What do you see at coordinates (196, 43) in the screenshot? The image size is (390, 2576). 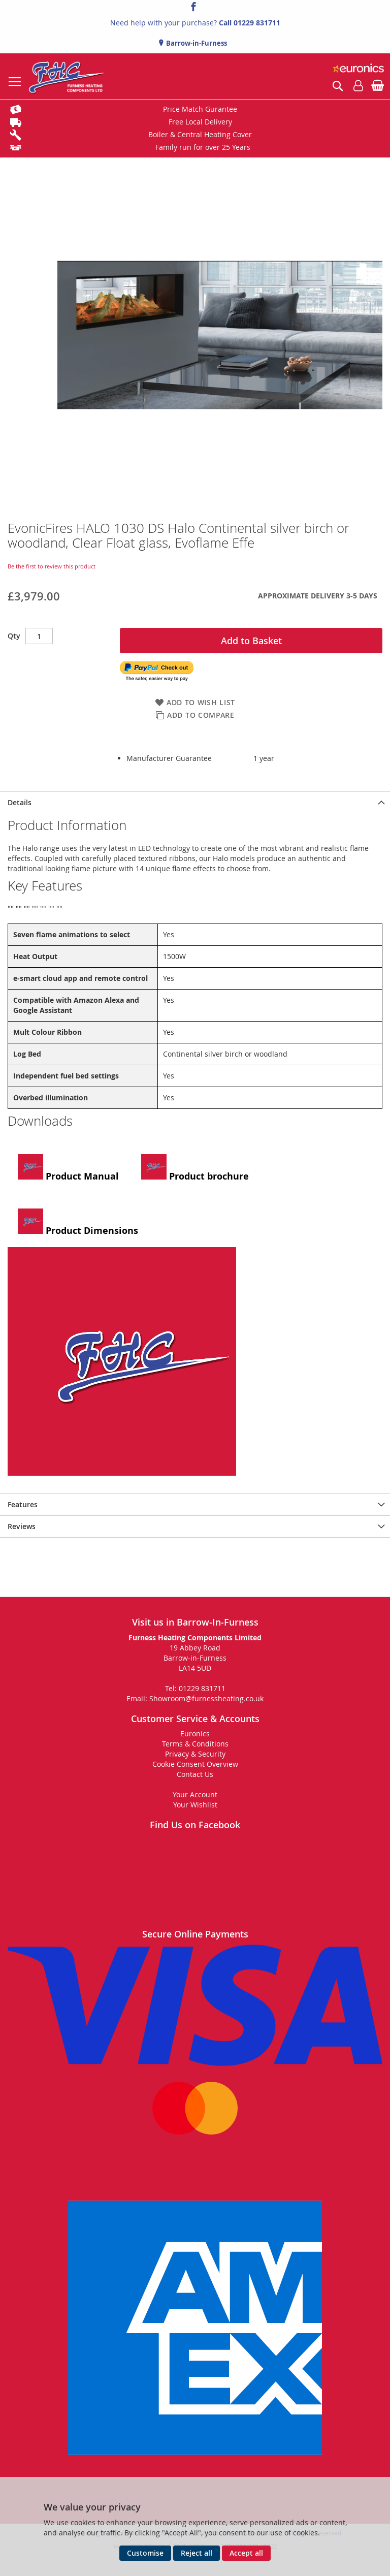 I see `Barrow-in-Furness` at bounding box center [196, 43].